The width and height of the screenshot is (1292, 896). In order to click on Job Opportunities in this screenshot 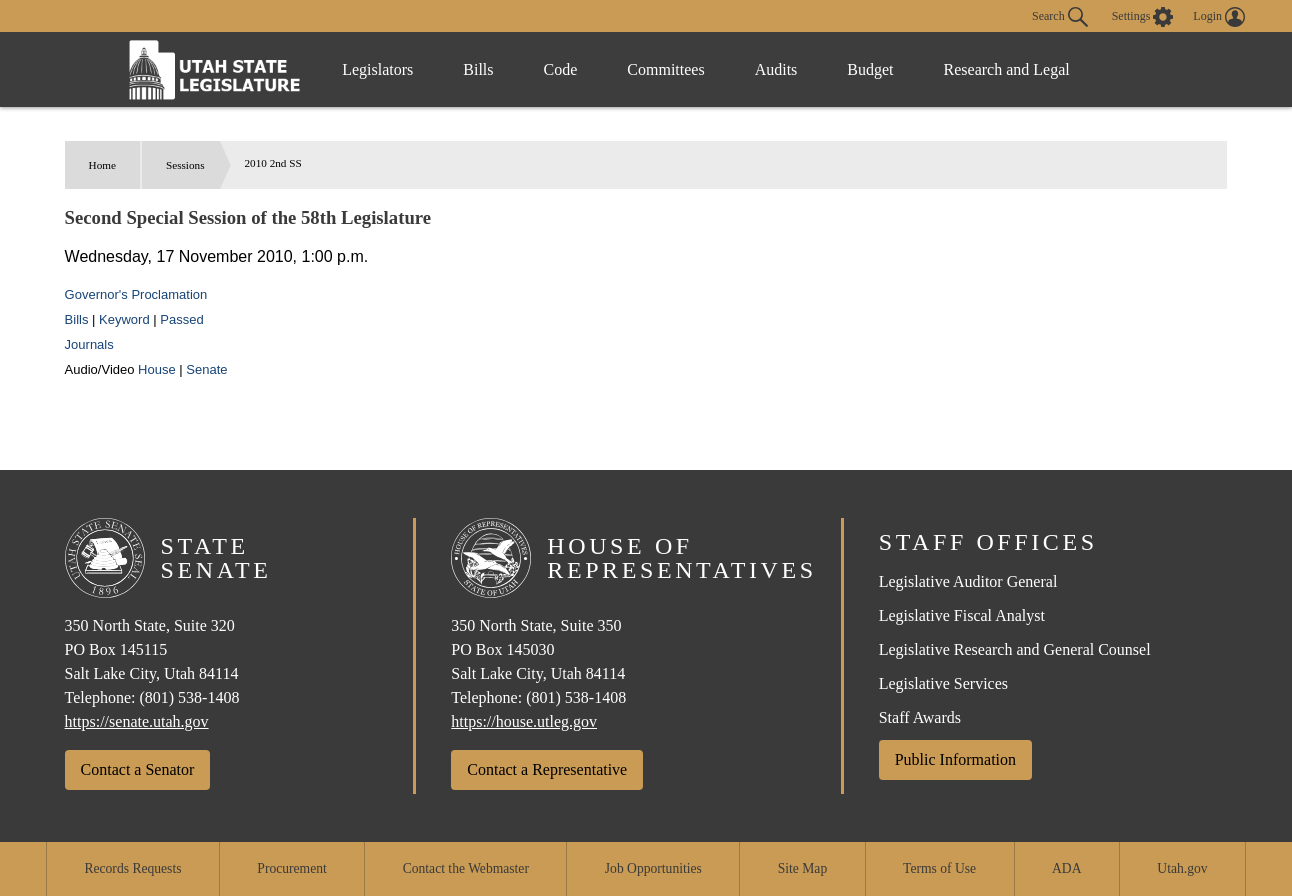, I will do `click(653, 868)`.